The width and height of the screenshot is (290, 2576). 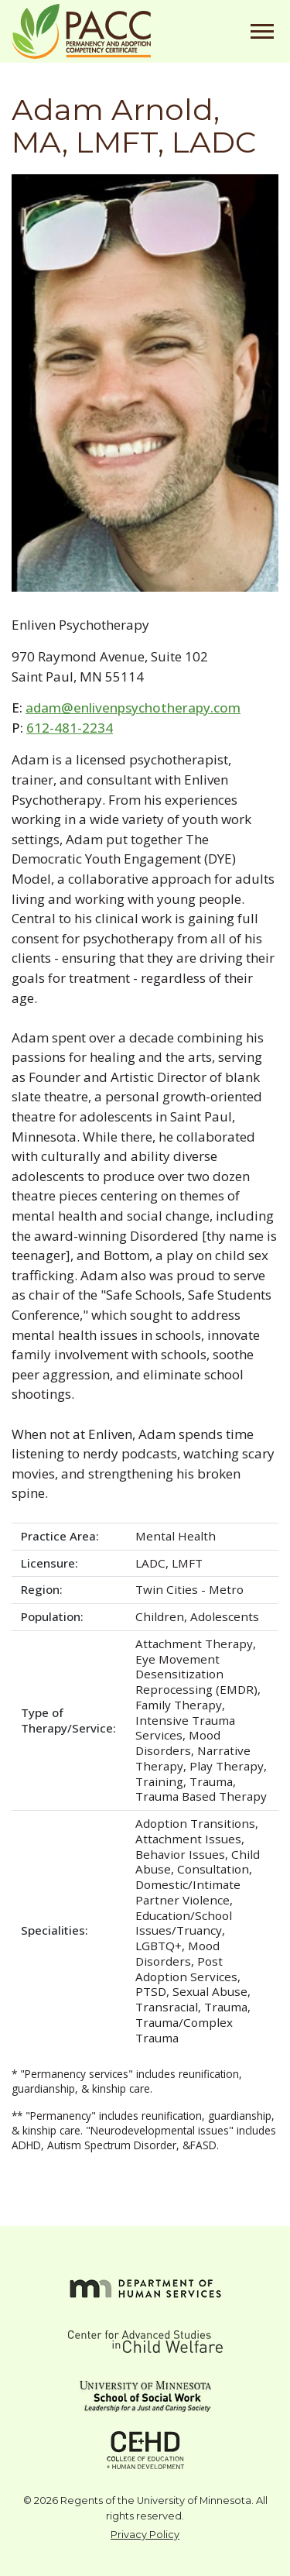 I want to click on Behavior Issues, so click(x=180, y=1854).